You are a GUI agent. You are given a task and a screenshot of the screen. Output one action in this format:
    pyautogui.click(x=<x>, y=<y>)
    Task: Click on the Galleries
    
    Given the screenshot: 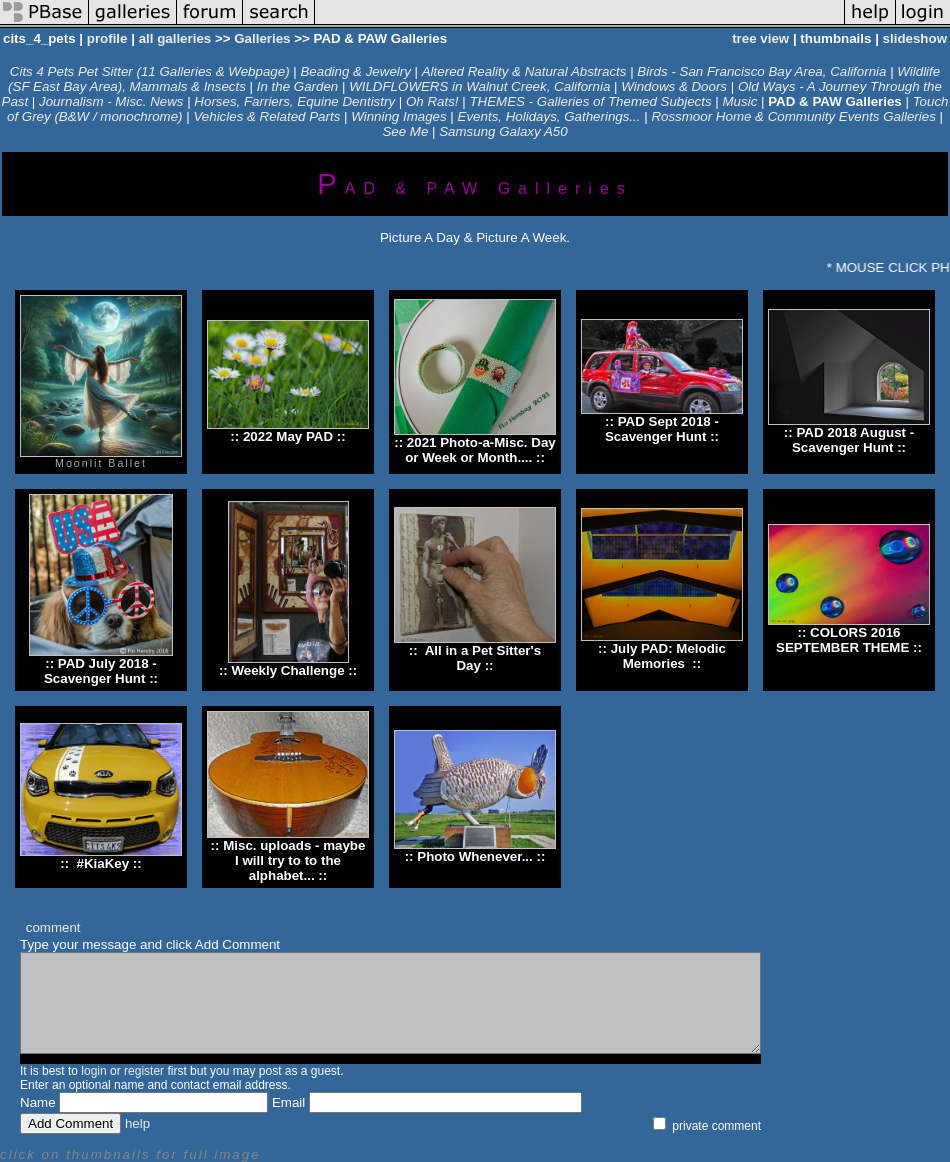 What is the action you would take?
    pyautogui.click(x=262, y=38)
    